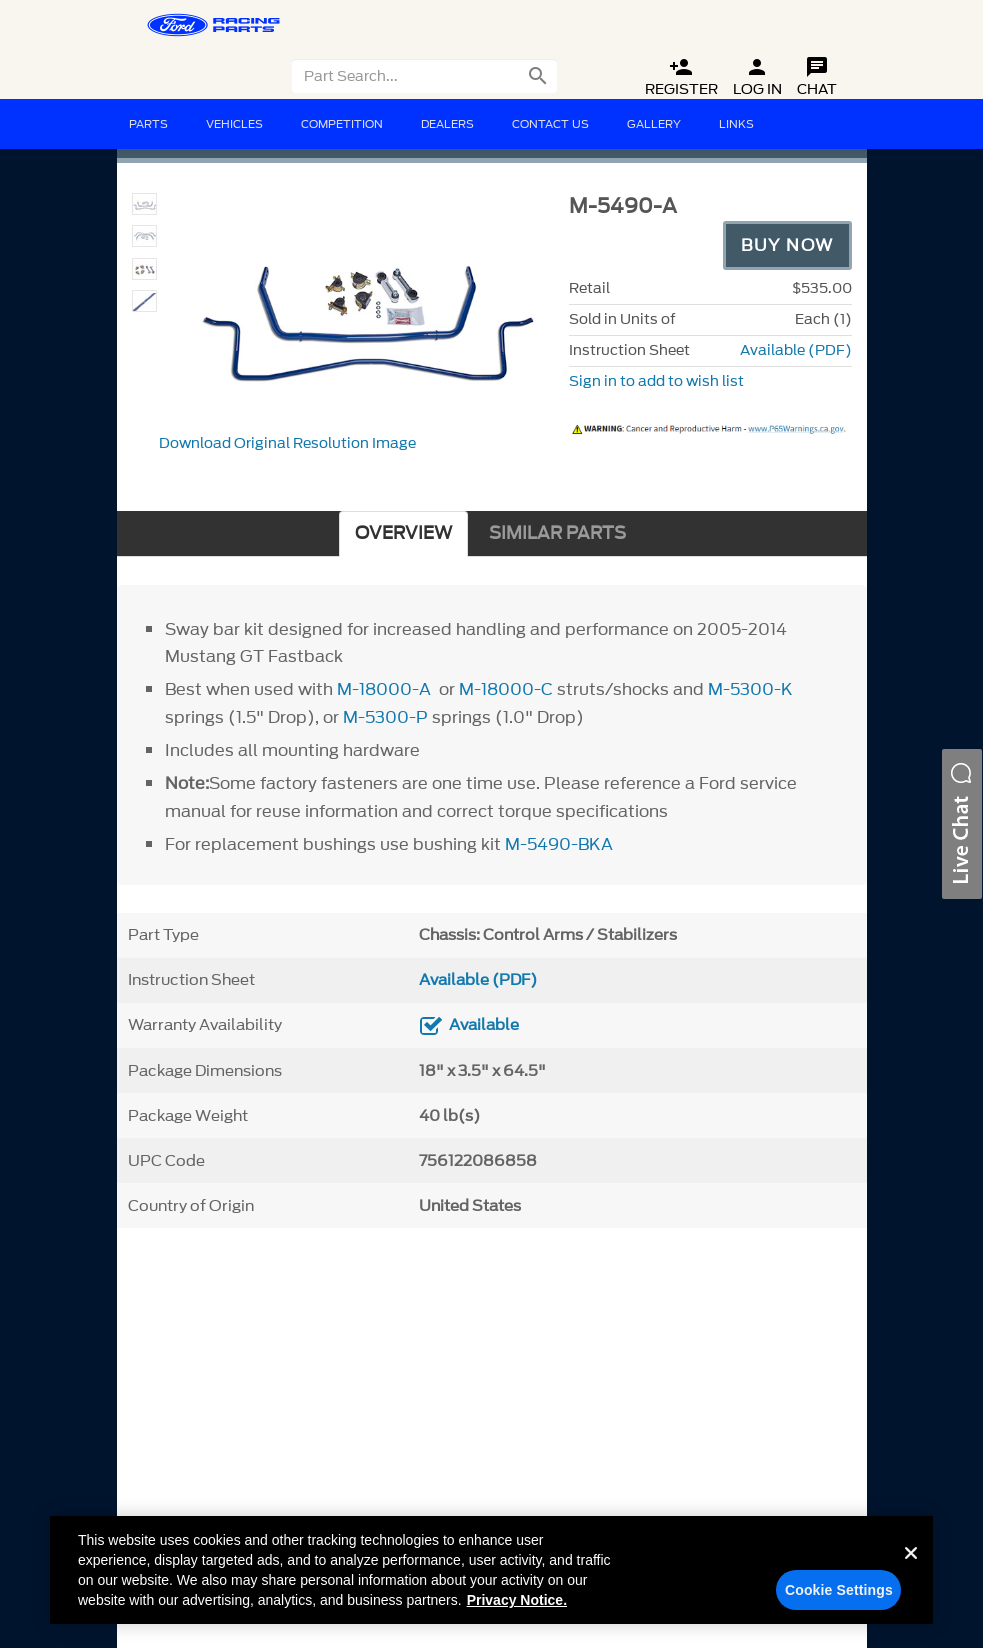  Describe the element at coordinates (750, 689) in the screenshot. I see `M-5300-K` at that location.